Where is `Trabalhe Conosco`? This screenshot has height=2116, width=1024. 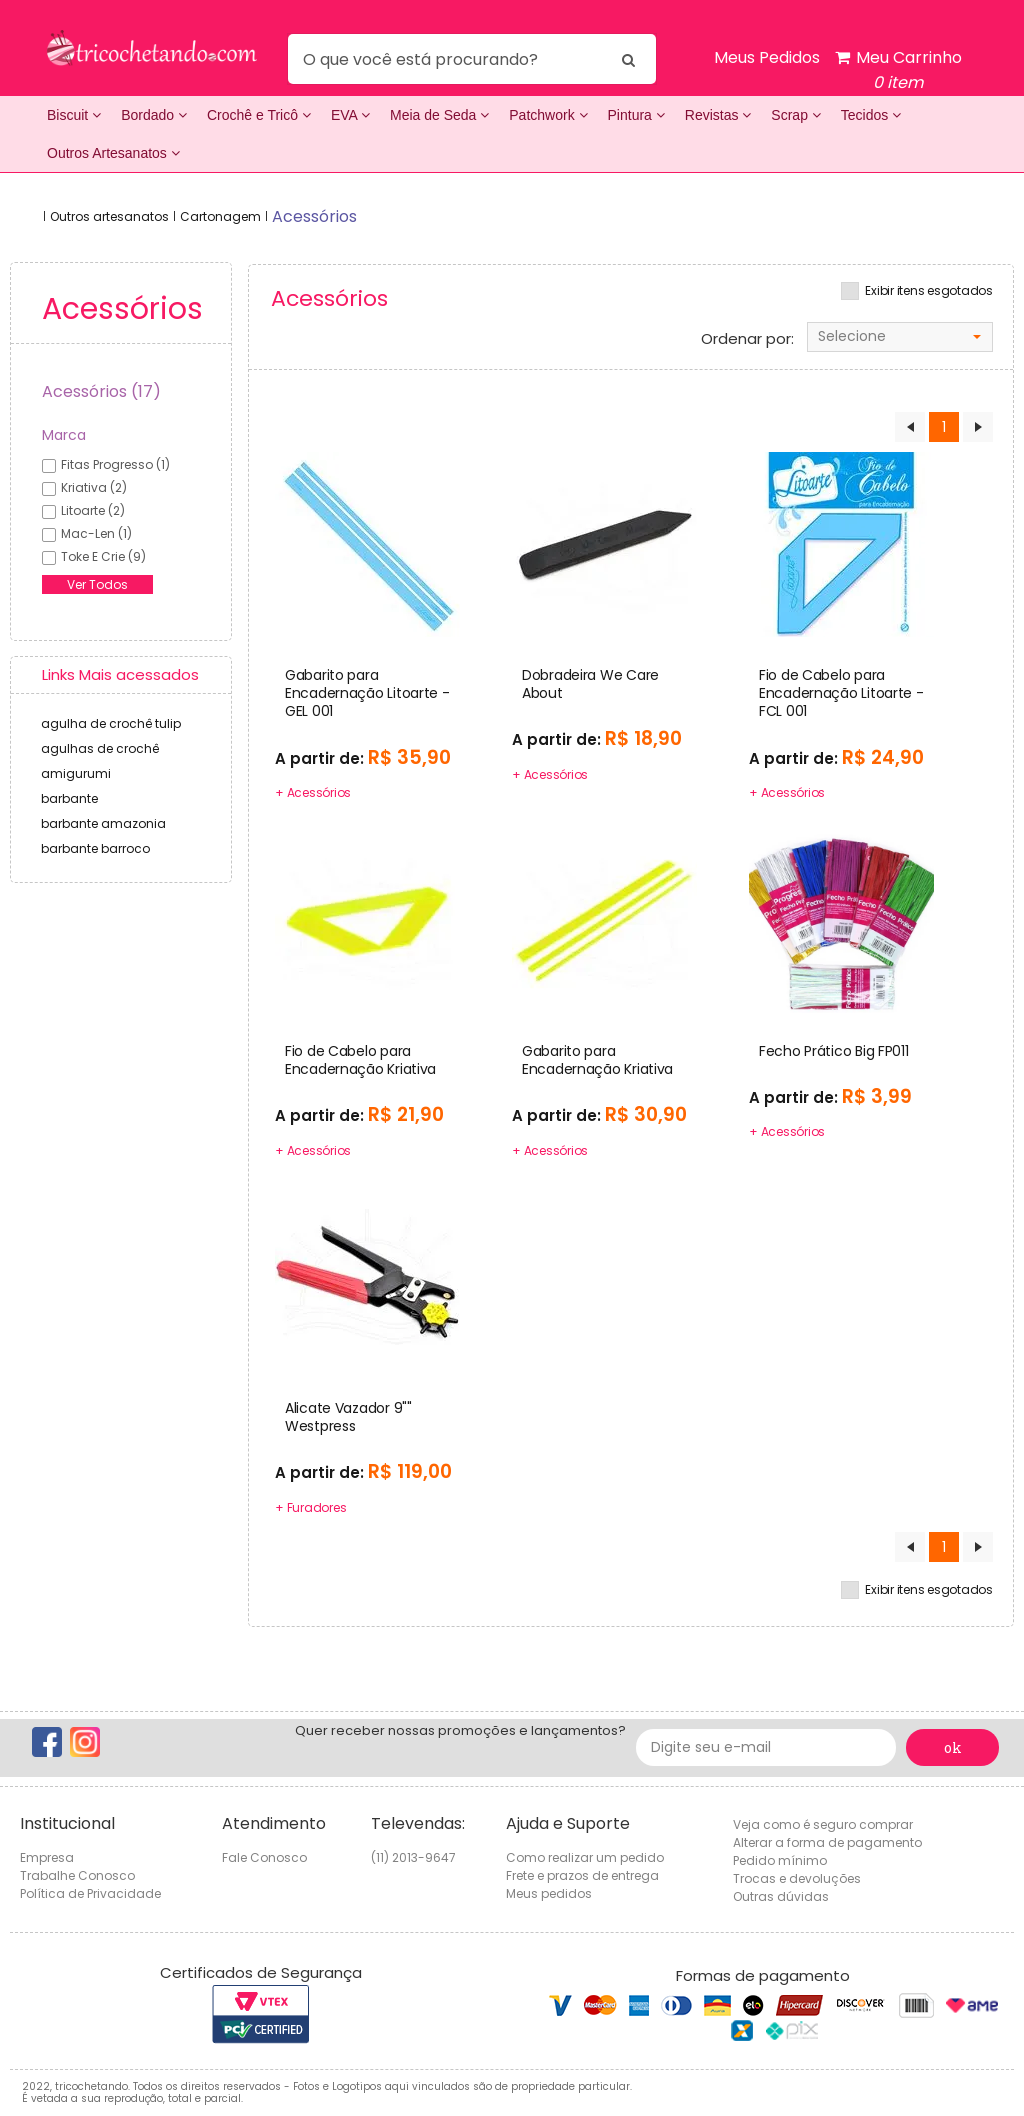
Trabalhe Conosco is located at coordinates (77, 1875).